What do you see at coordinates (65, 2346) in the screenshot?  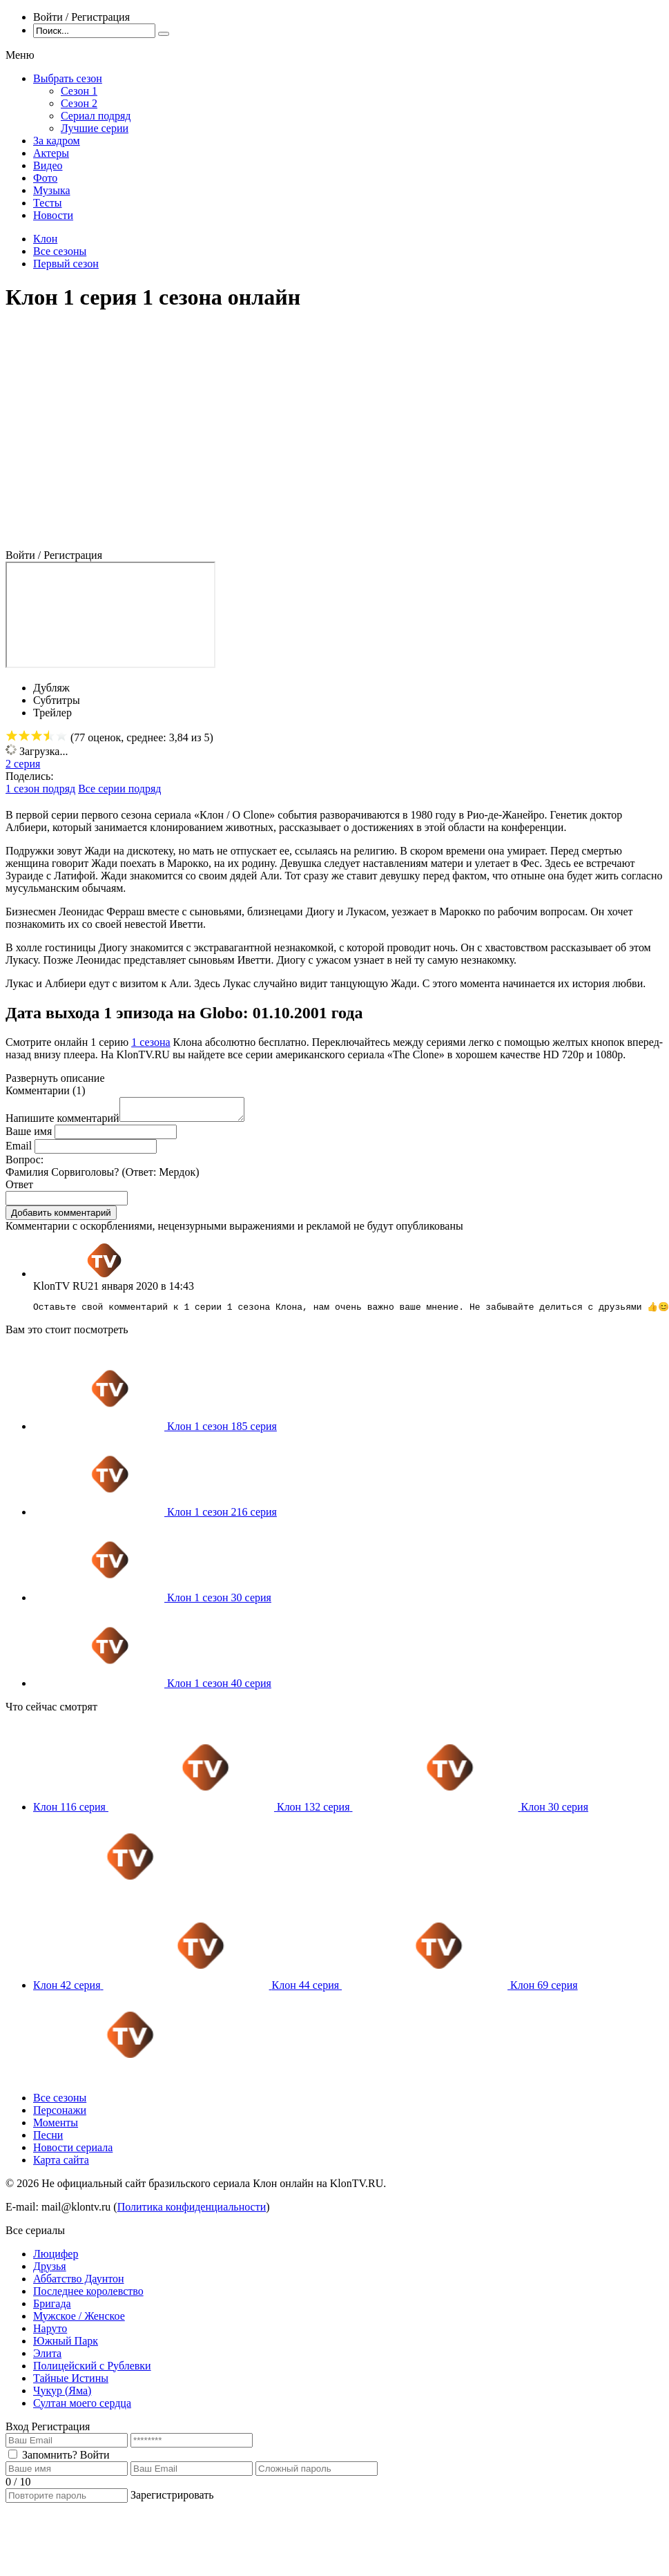 I see `Южный Парк` at bounding box center [65, 2346].